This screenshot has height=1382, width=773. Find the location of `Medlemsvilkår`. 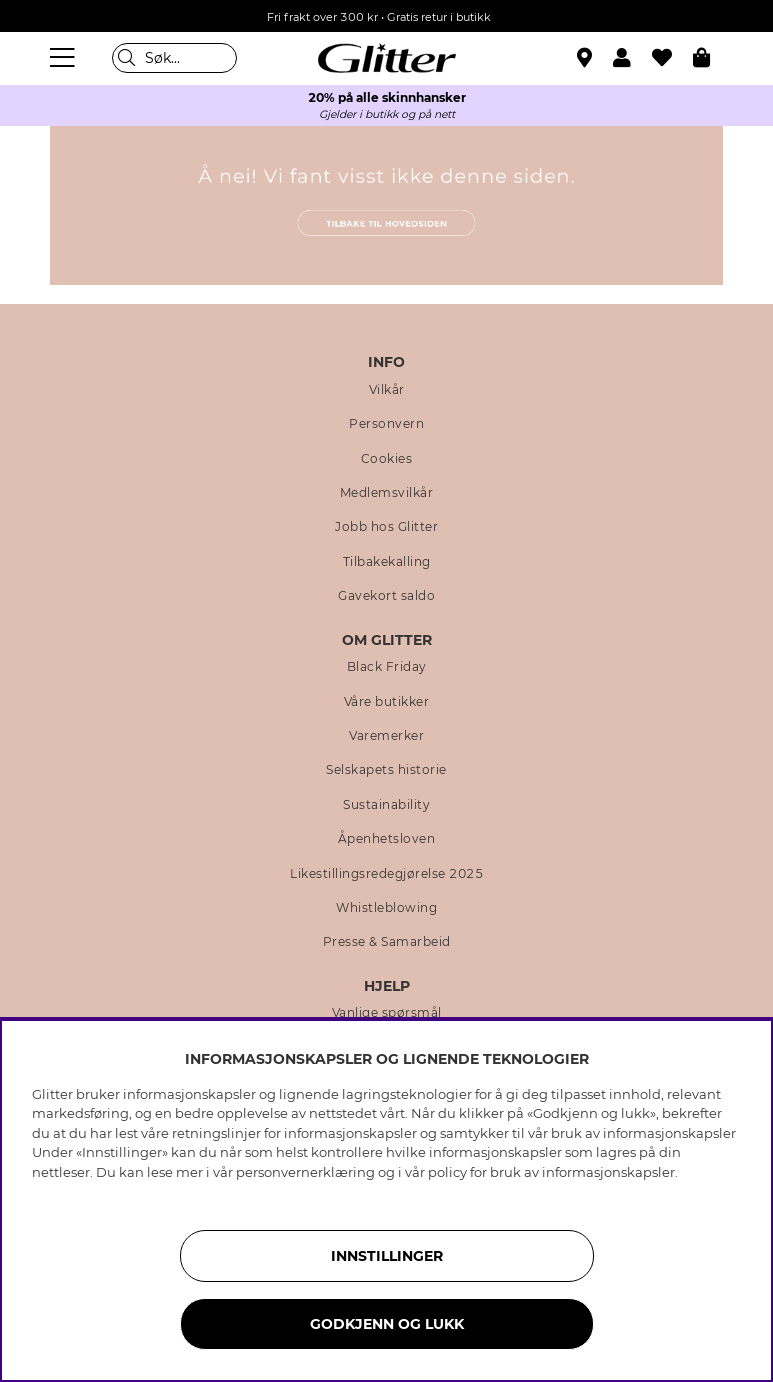

Medlemsvilkår is located at coordinates (387, 493).